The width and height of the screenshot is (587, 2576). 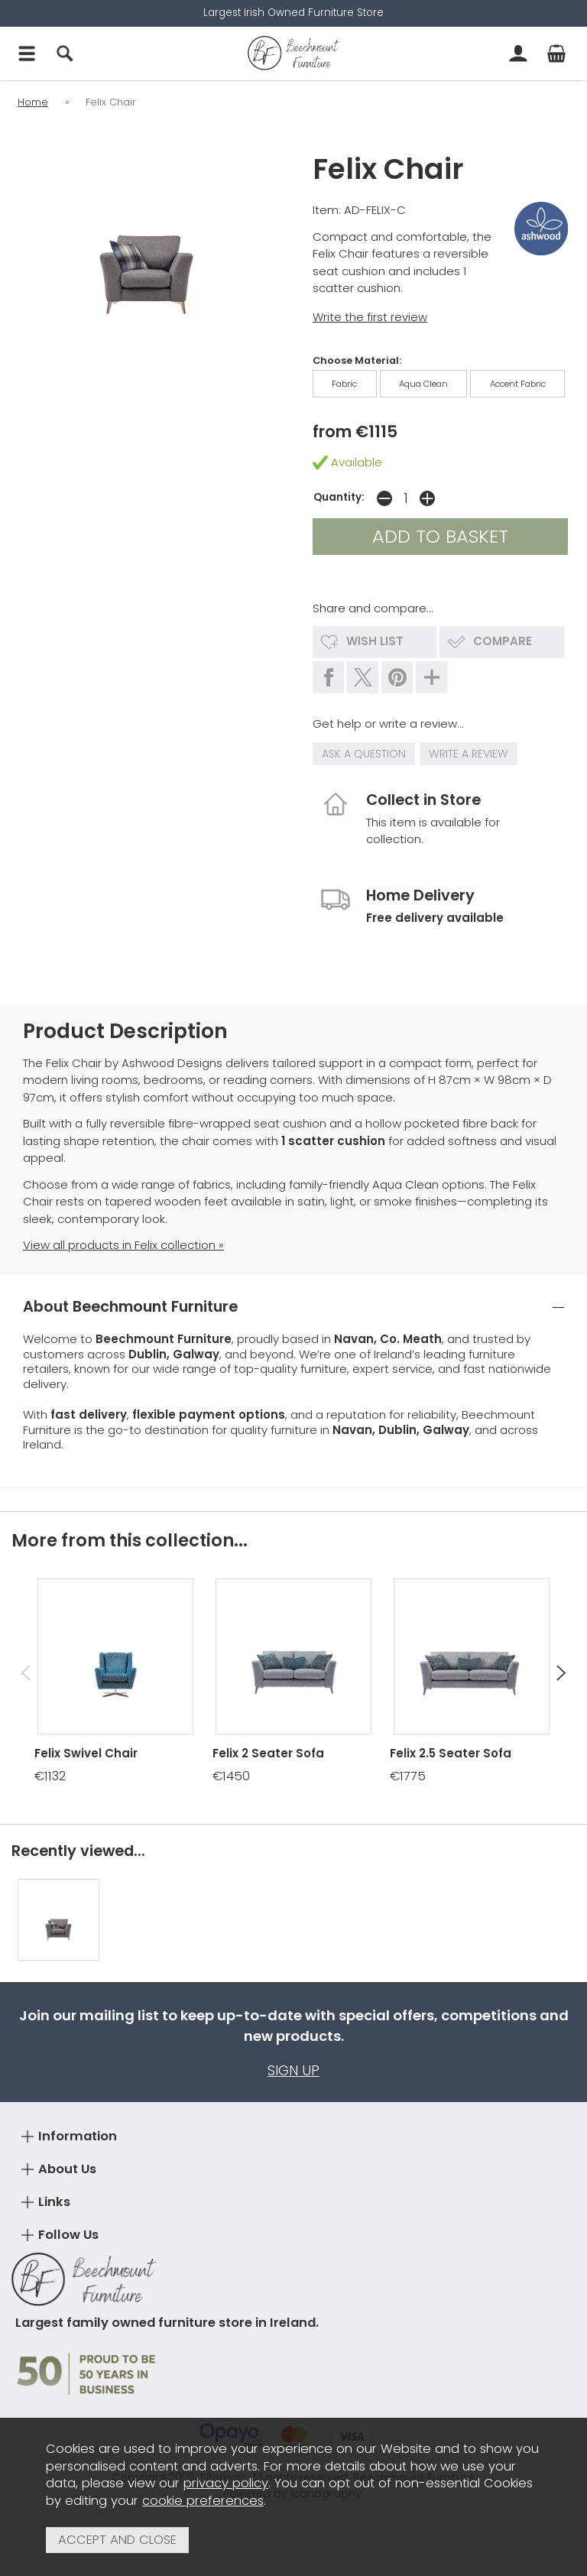 What do you see at coordinates (25, 1673) in the screenshot?
I see `[presentation]` at bounding box center [25, 1673].